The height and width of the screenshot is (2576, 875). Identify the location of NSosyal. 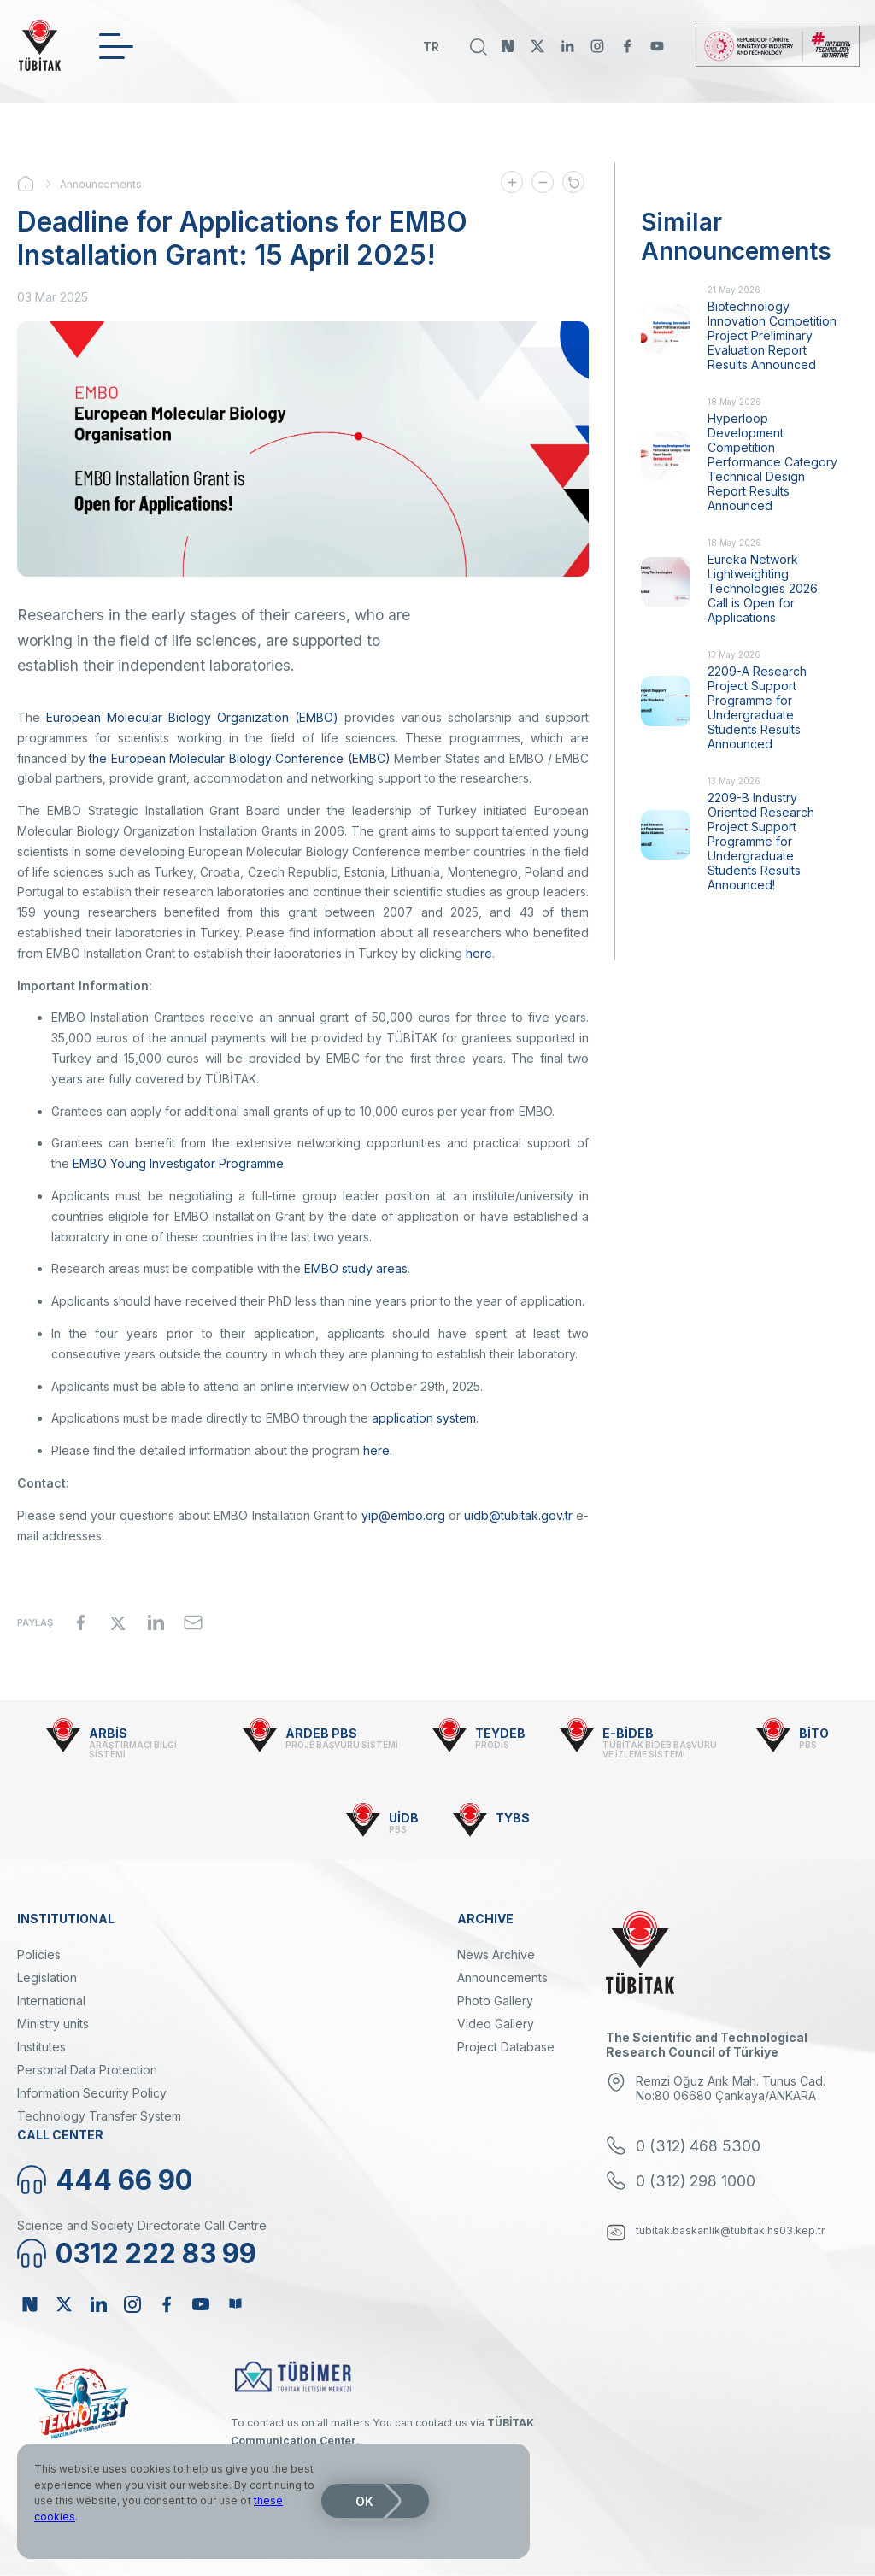
(507, 46).